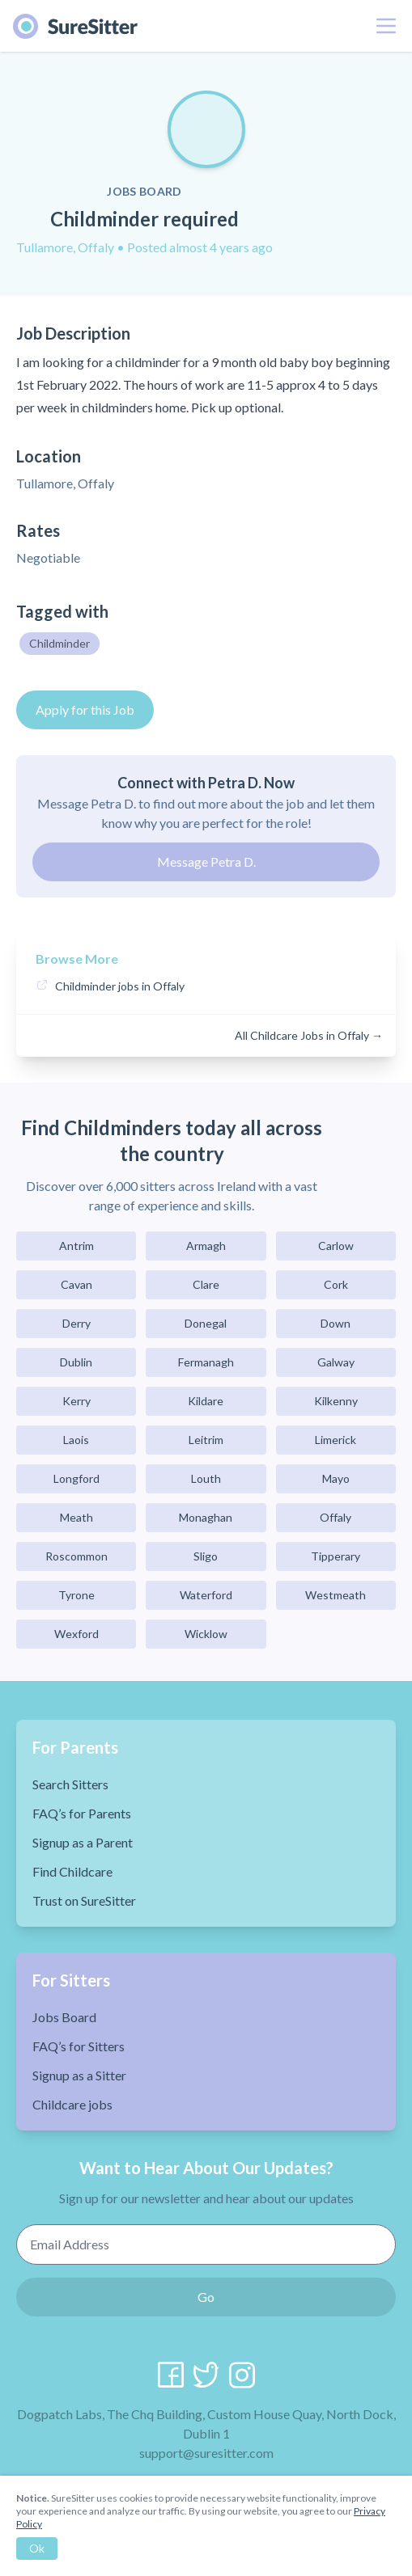 This screenshot has width=412, height=2576. Describe the element at coordinates (76, 1517) in the screenshot. I see `Meath` at that location.